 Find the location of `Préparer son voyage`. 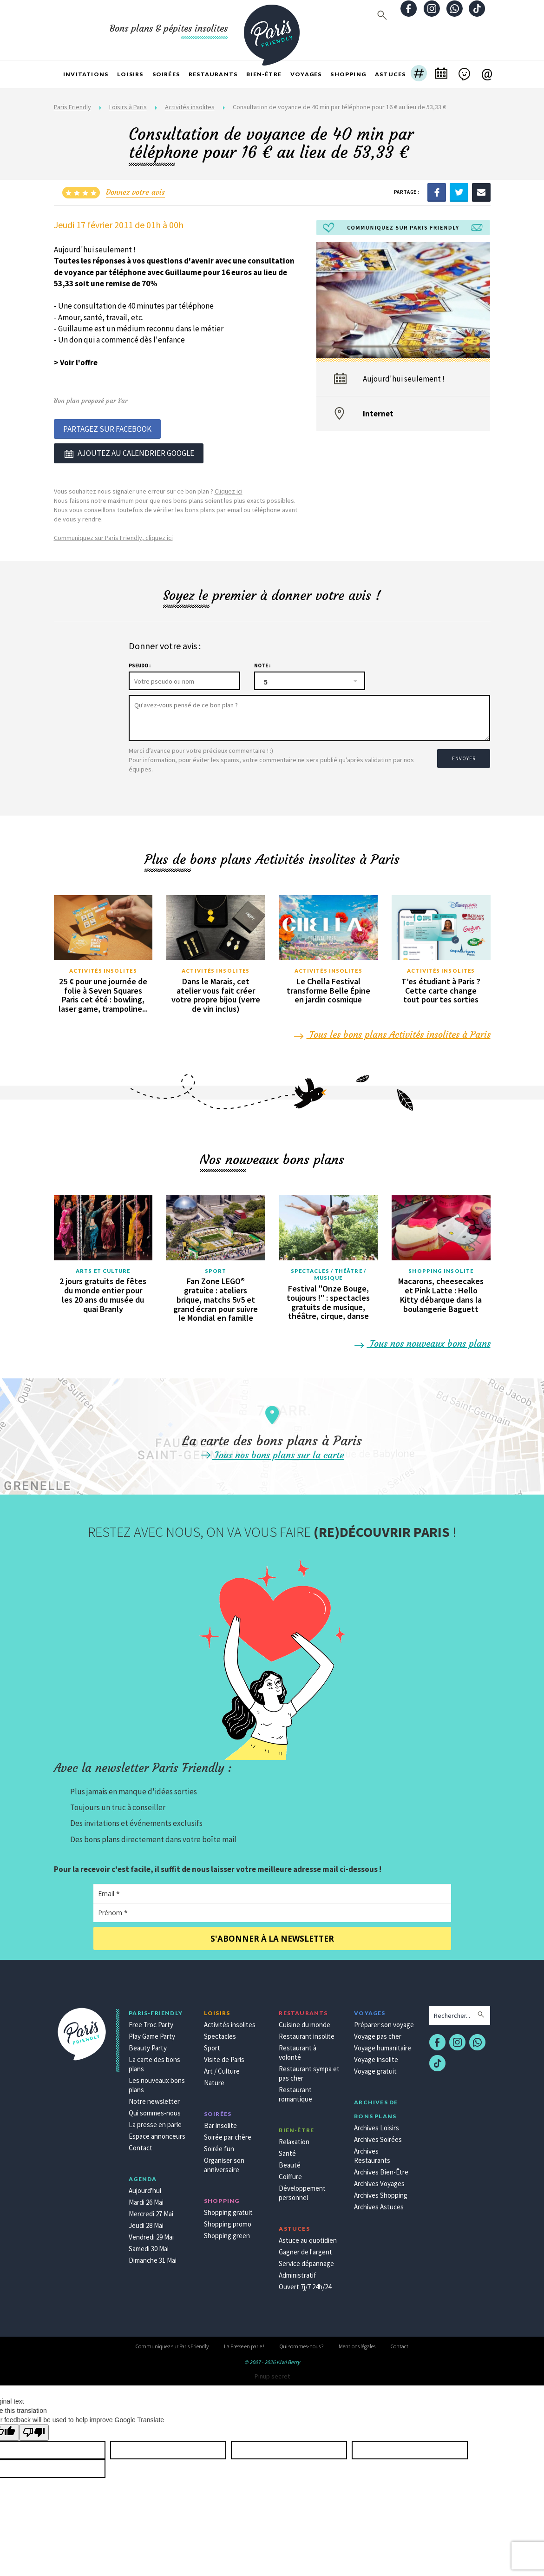

Préparer son voyage is located at coordinates (384, 2022).